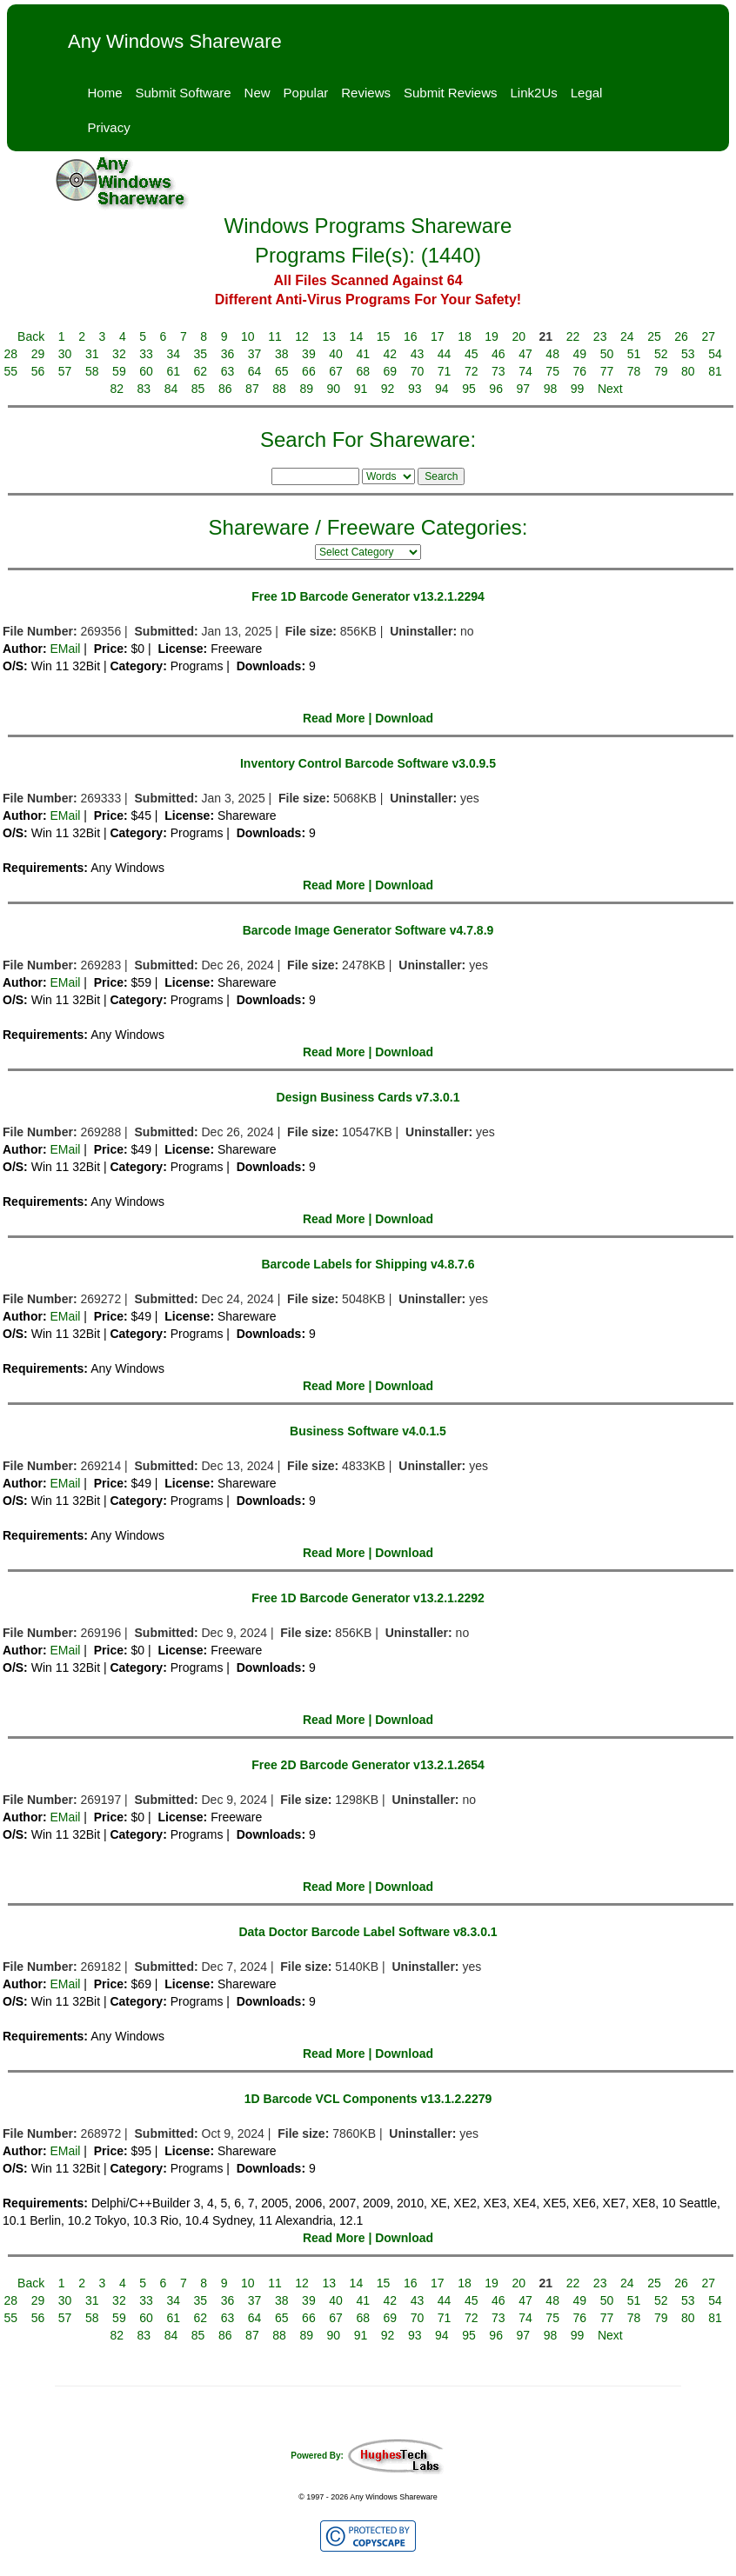  I want to click on 17, so click(438, 336).